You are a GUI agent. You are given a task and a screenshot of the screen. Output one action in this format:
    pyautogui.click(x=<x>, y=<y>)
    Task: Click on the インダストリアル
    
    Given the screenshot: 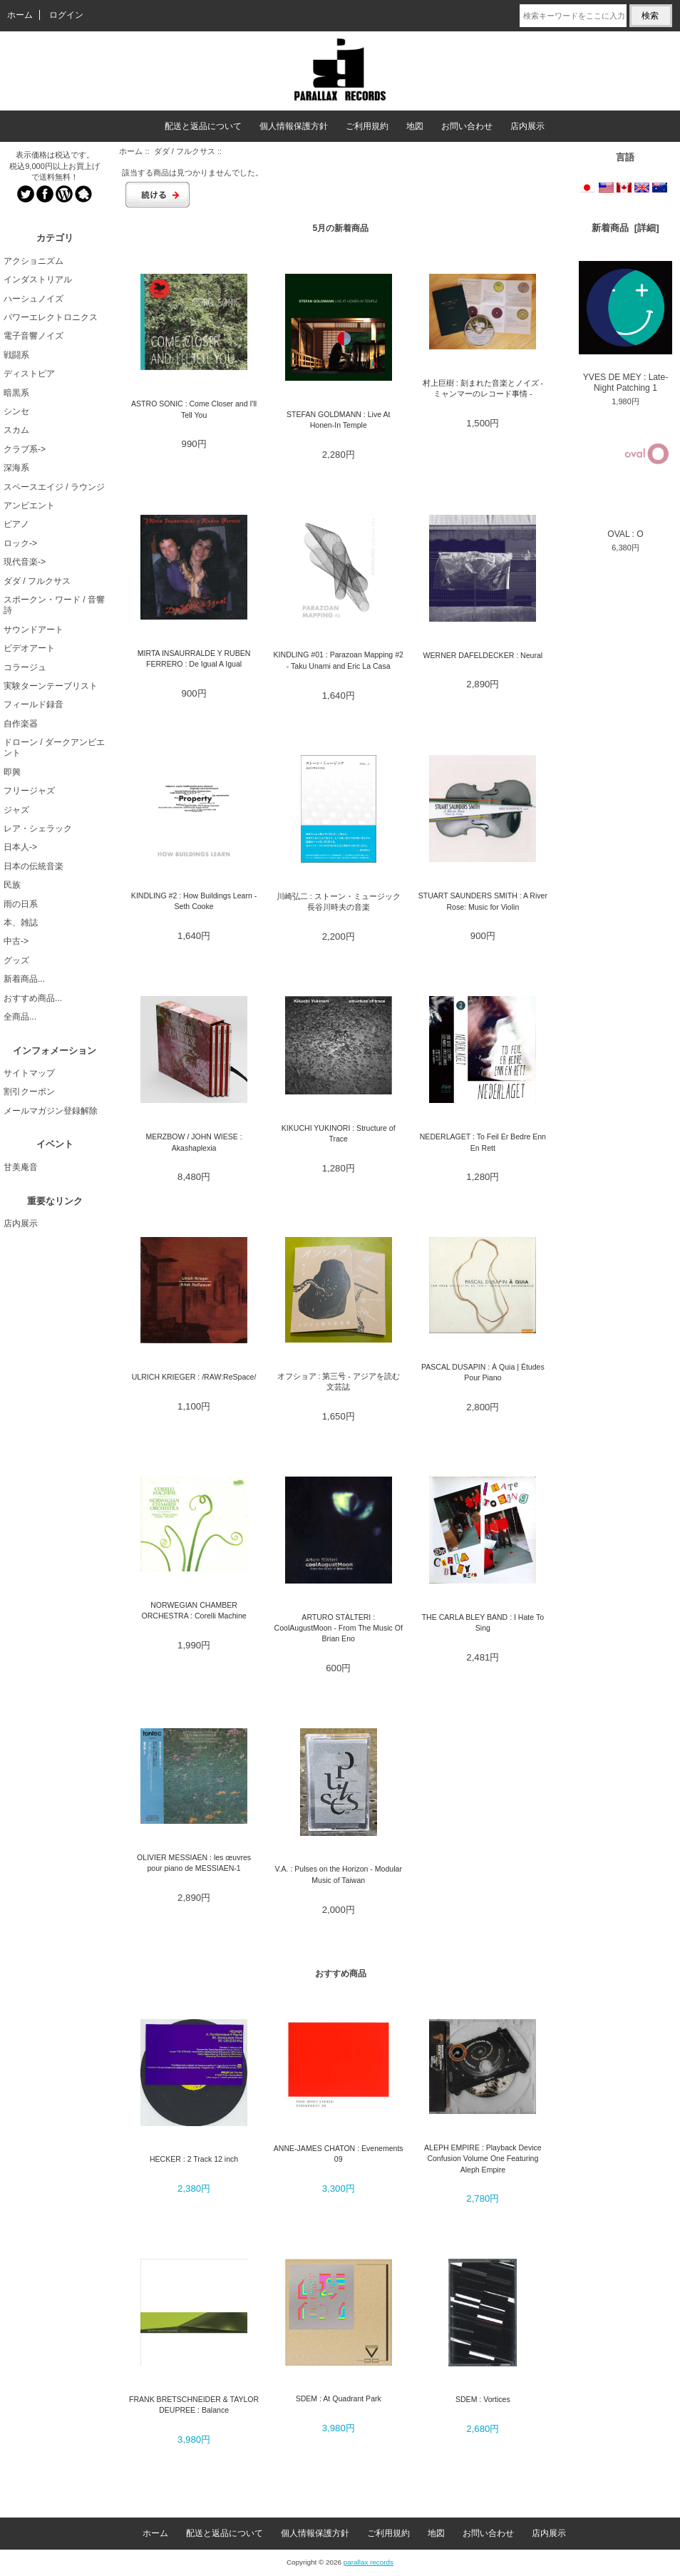 What is the action you would take?
    pyautogui.click(x=38, y=279)
    